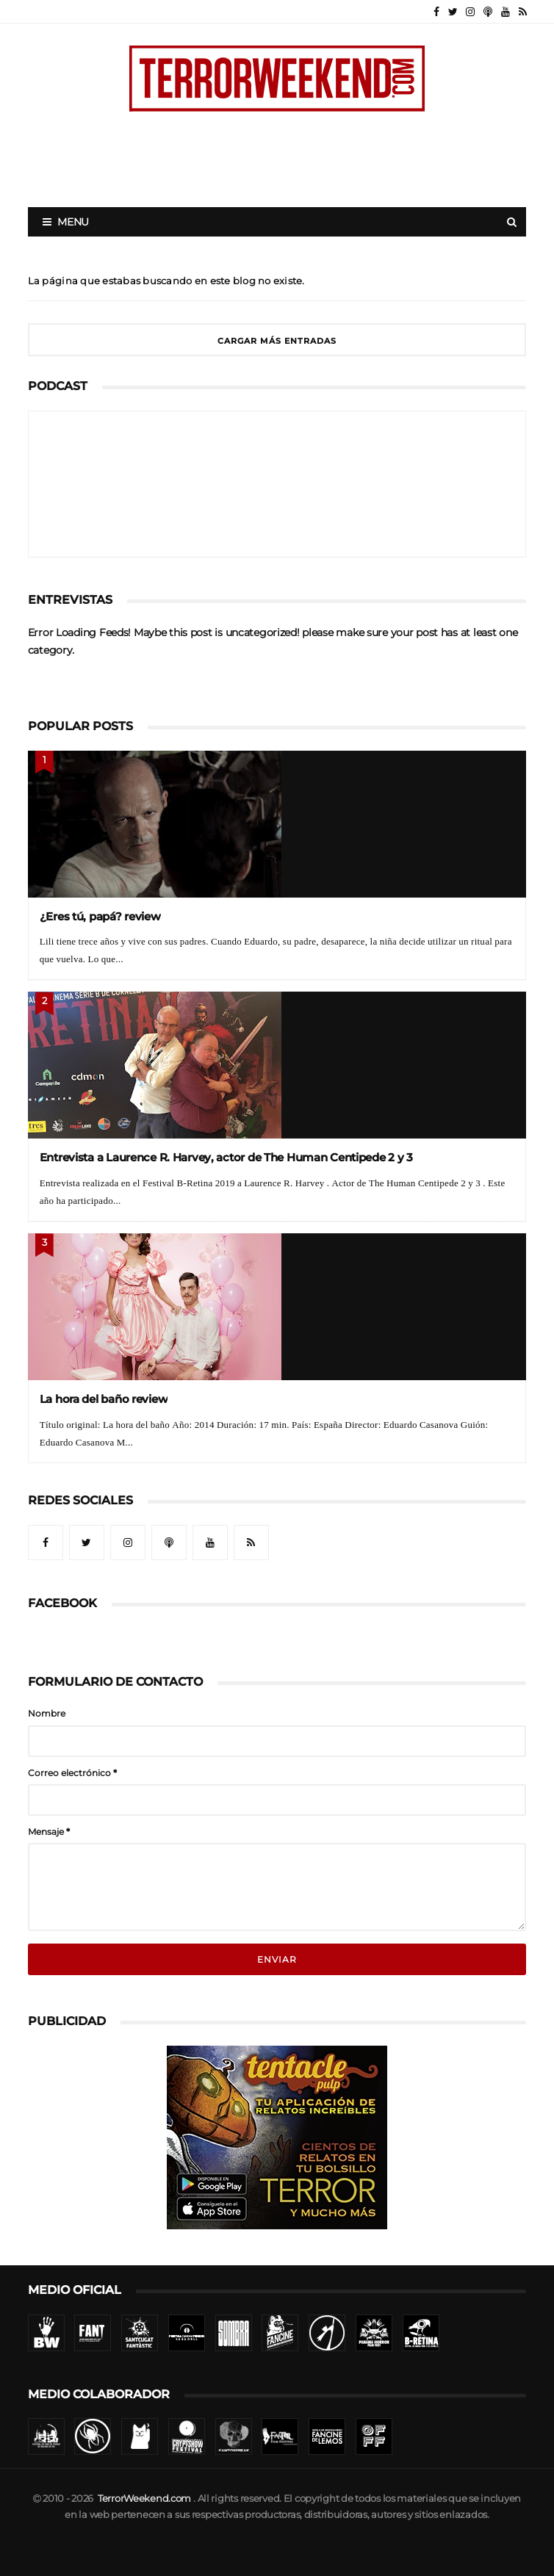 The height and width of the screenshot is (2576, 554). What do you see at coordinates (144, 2498) in the screenshot?
I see `TerrorWeekend.com` at bounding box center [144, 2498].